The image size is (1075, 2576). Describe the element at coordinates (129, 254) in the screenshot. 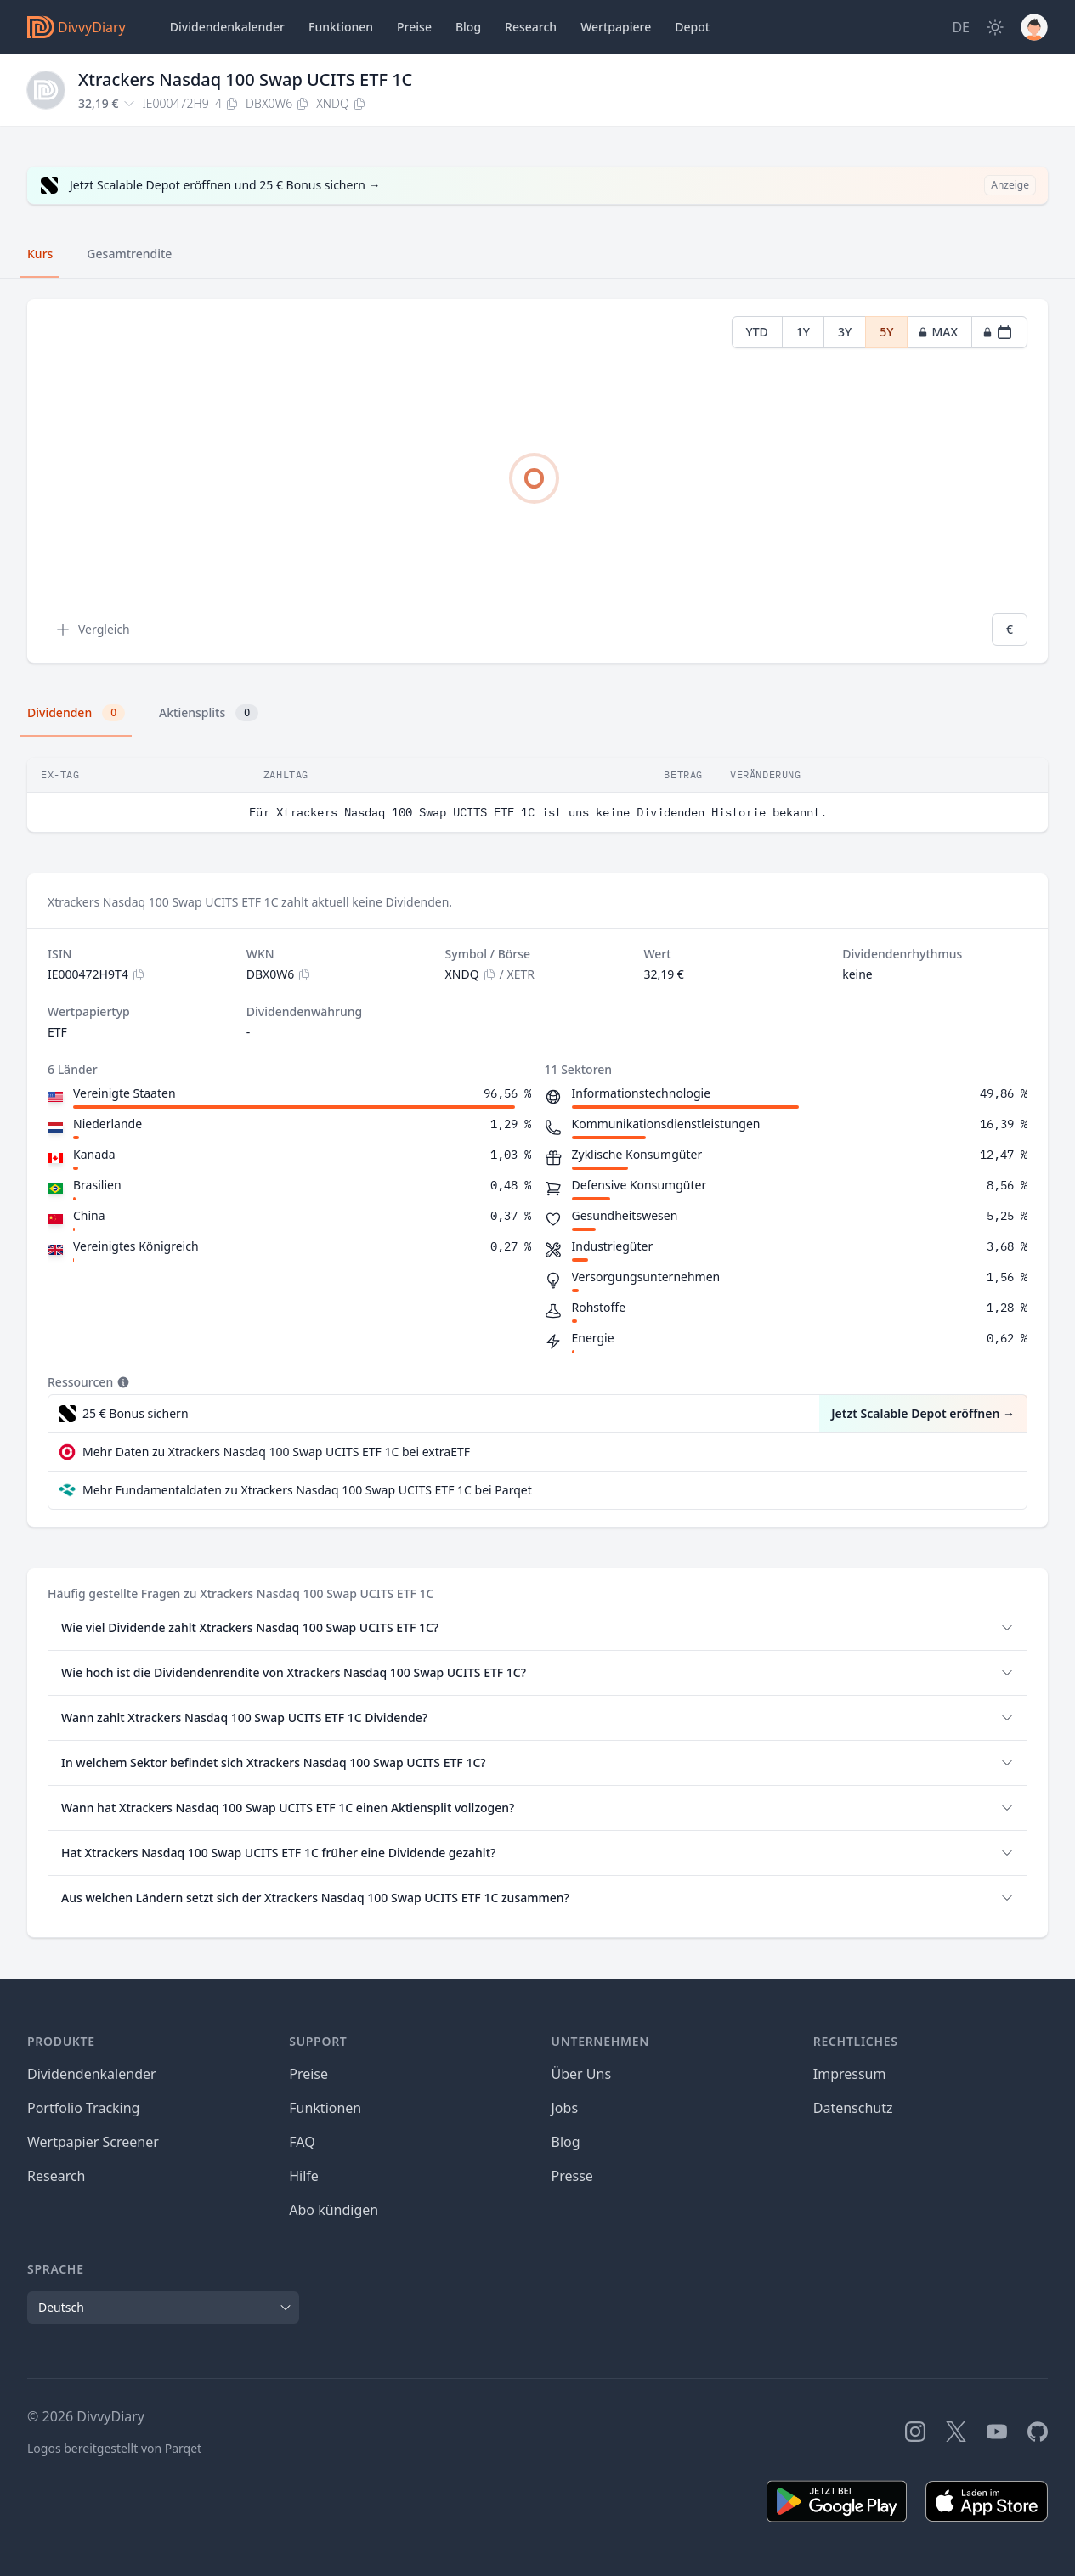

I see `Gesamtrendite [tab]` at that location.